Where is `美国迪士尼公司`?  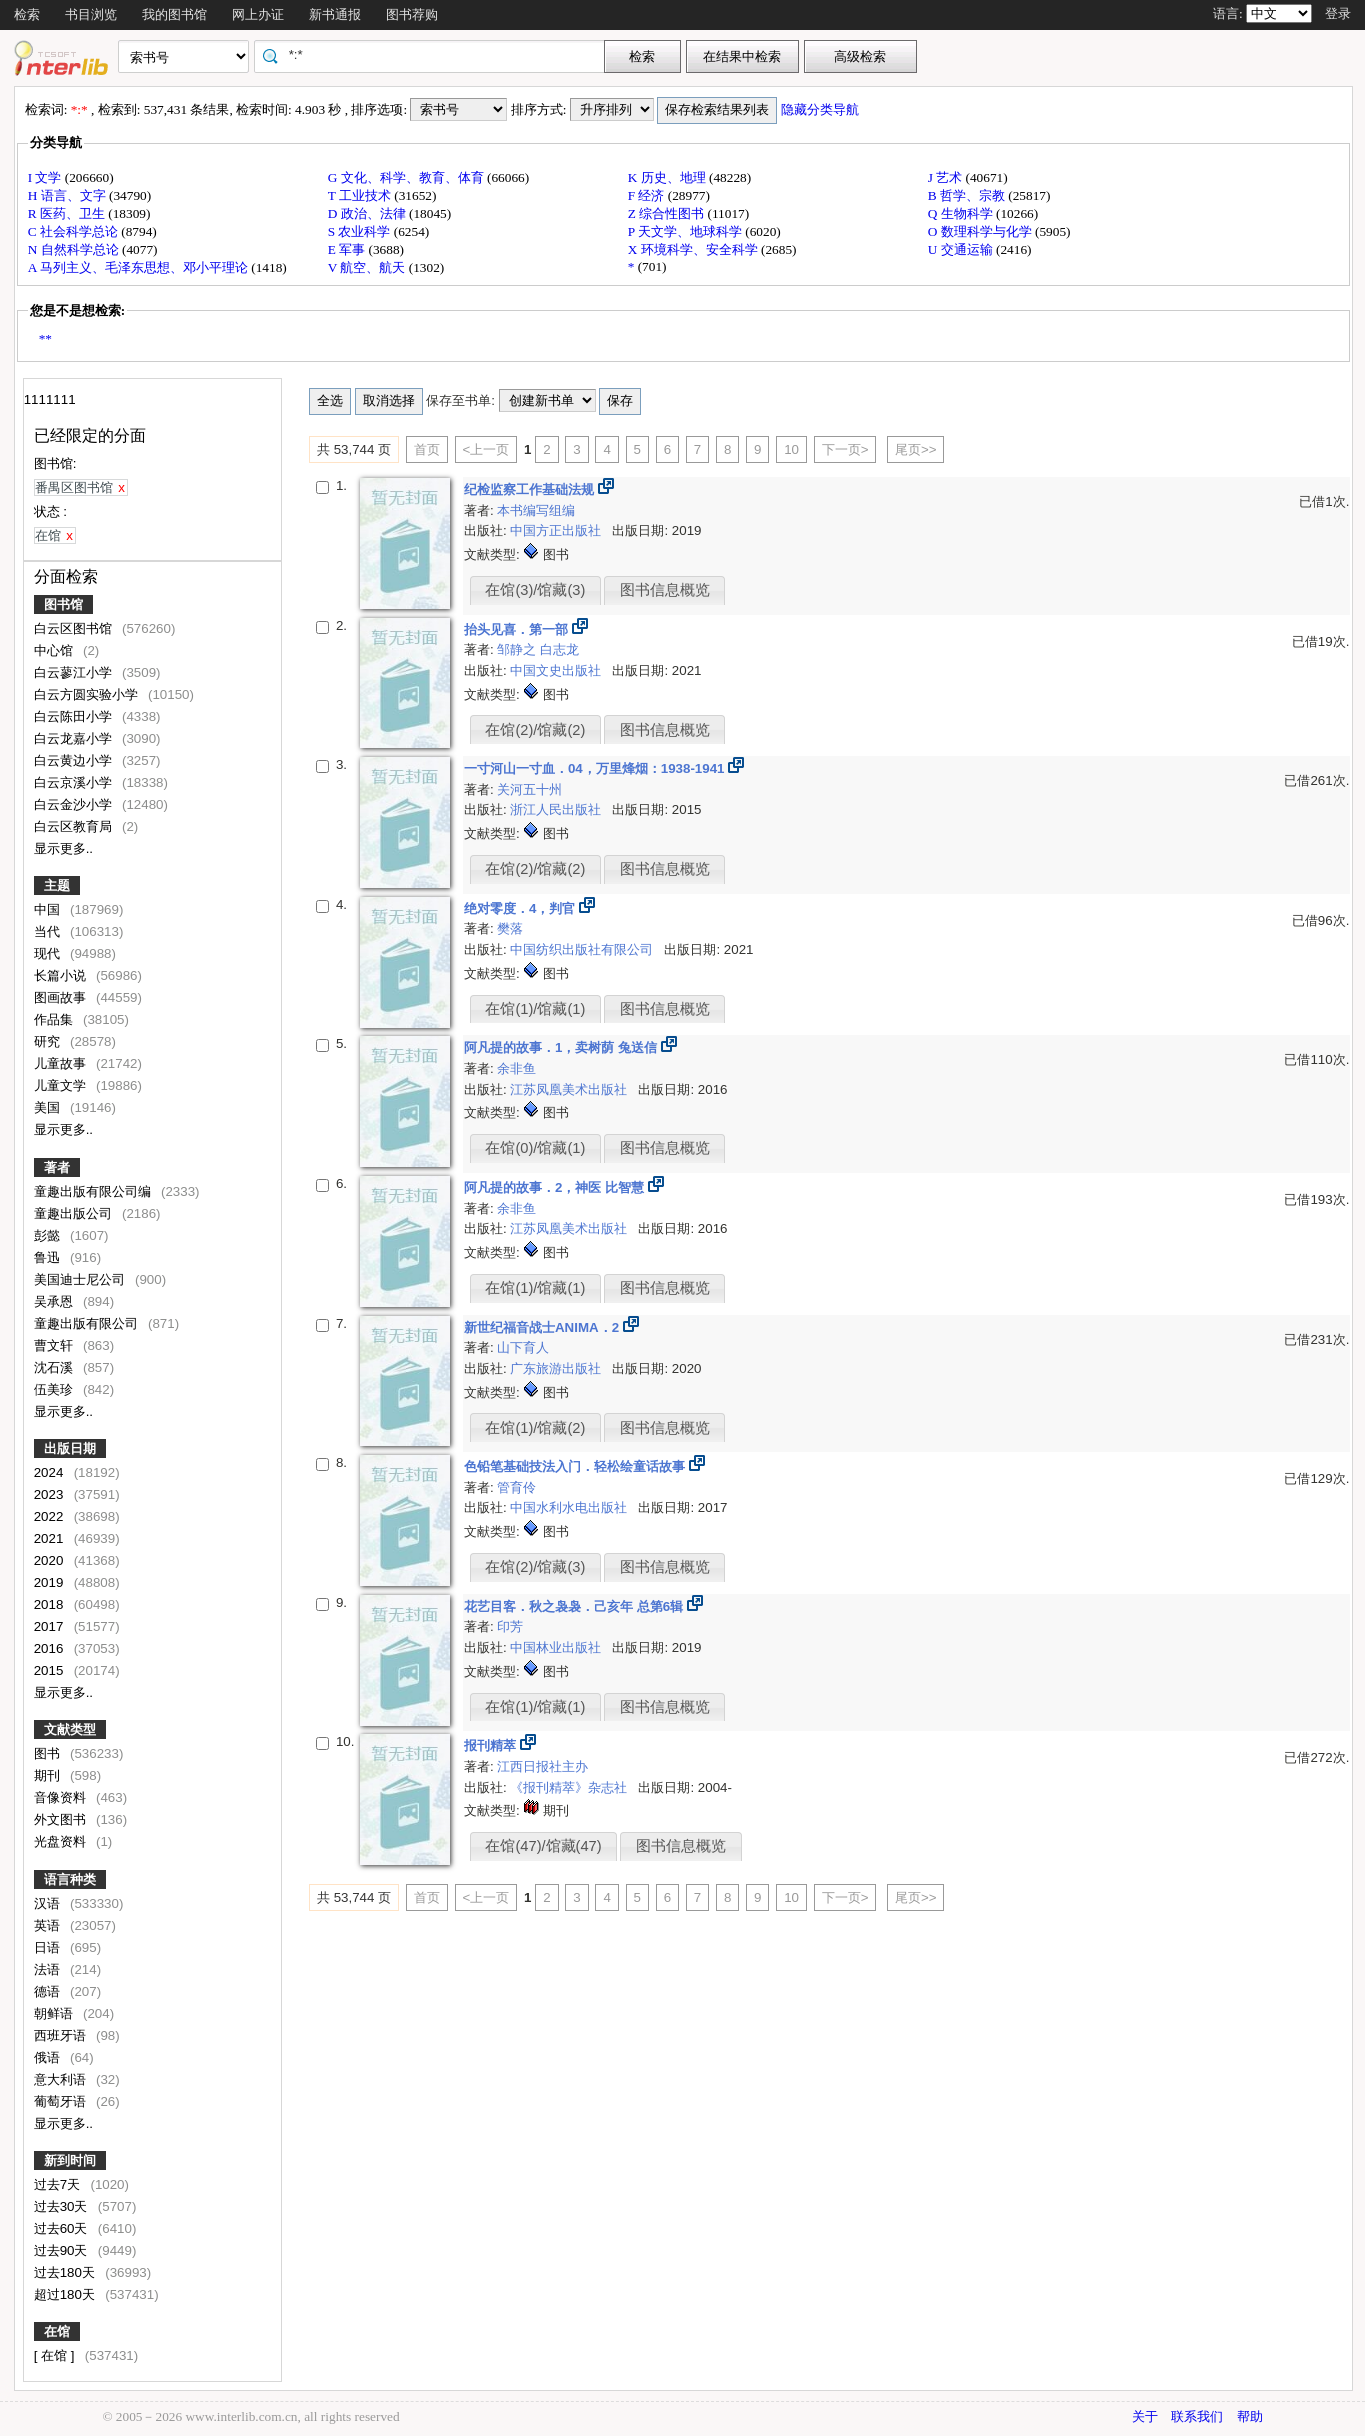 美国迪士尼公司 is located at coordinates (81, 1279).